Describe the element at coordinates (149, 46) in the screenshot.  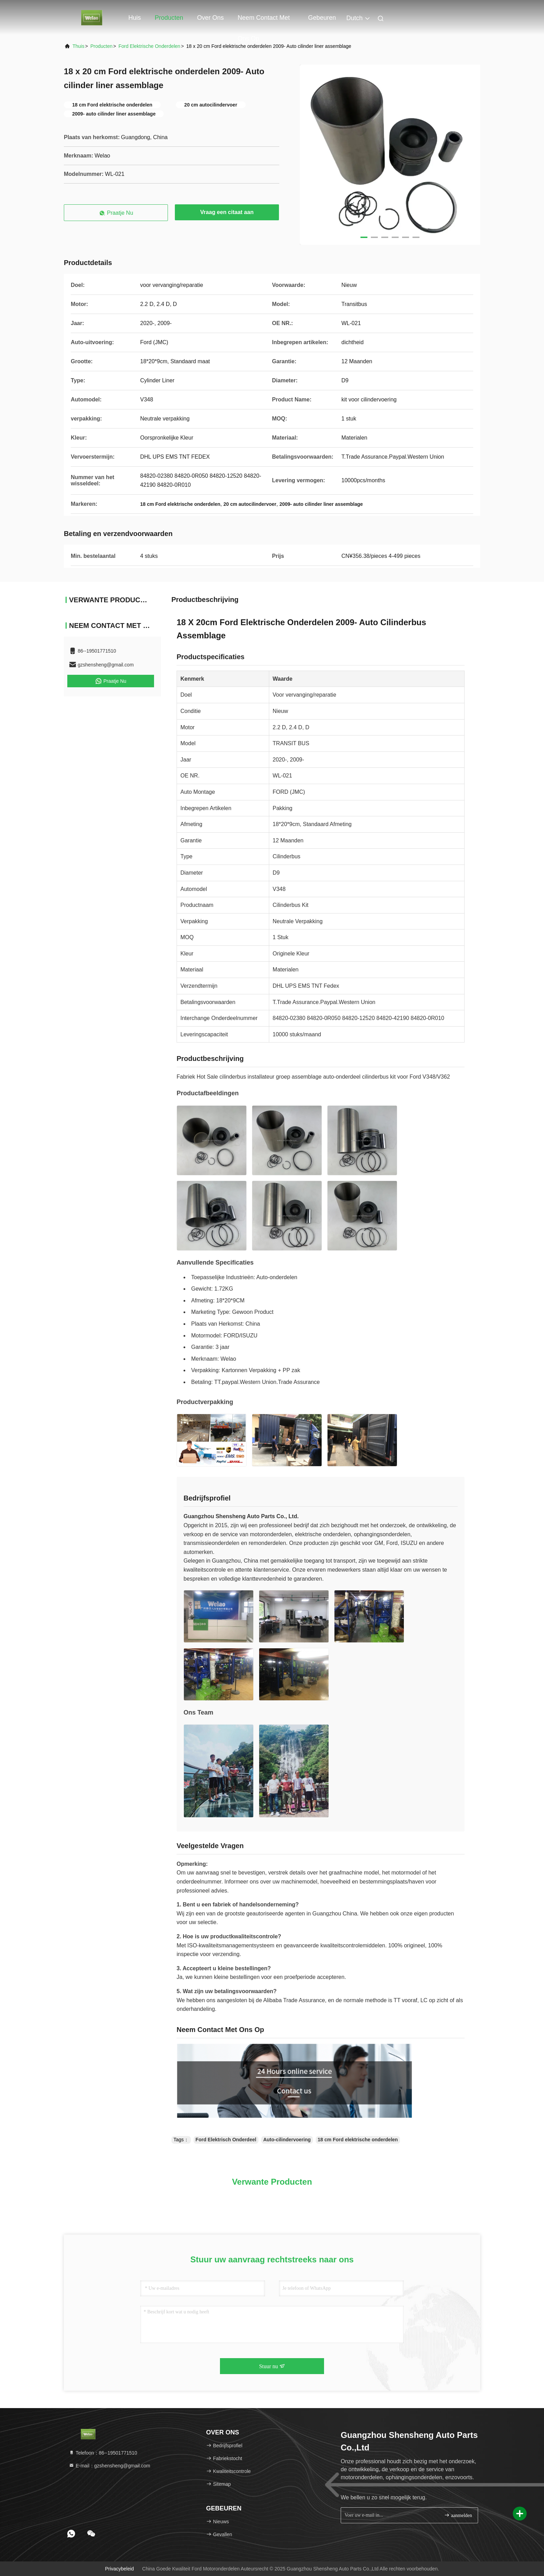
I see `Ford Elektrische Onderdelen` at that location.